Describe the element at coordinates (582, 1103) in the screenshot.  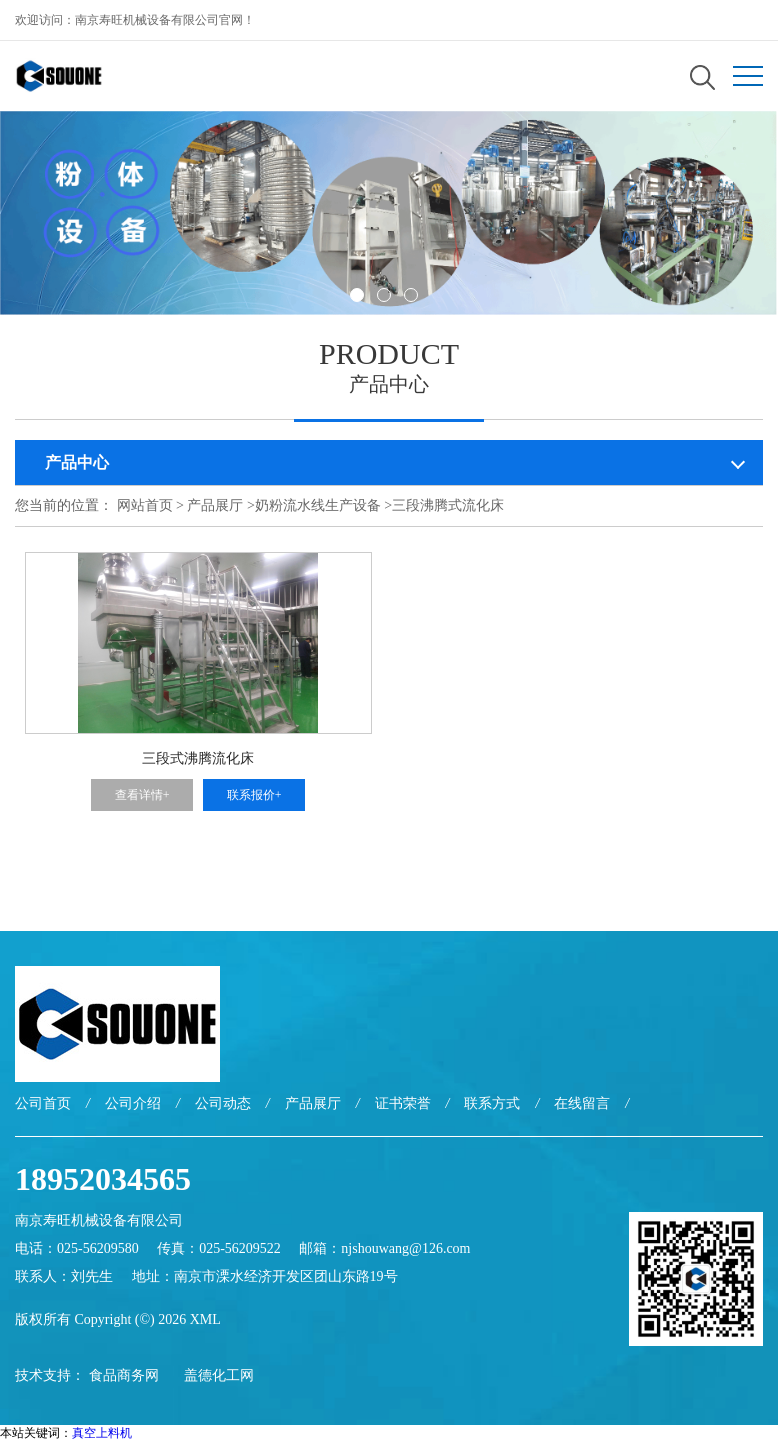
I see `在线留言` at that location.